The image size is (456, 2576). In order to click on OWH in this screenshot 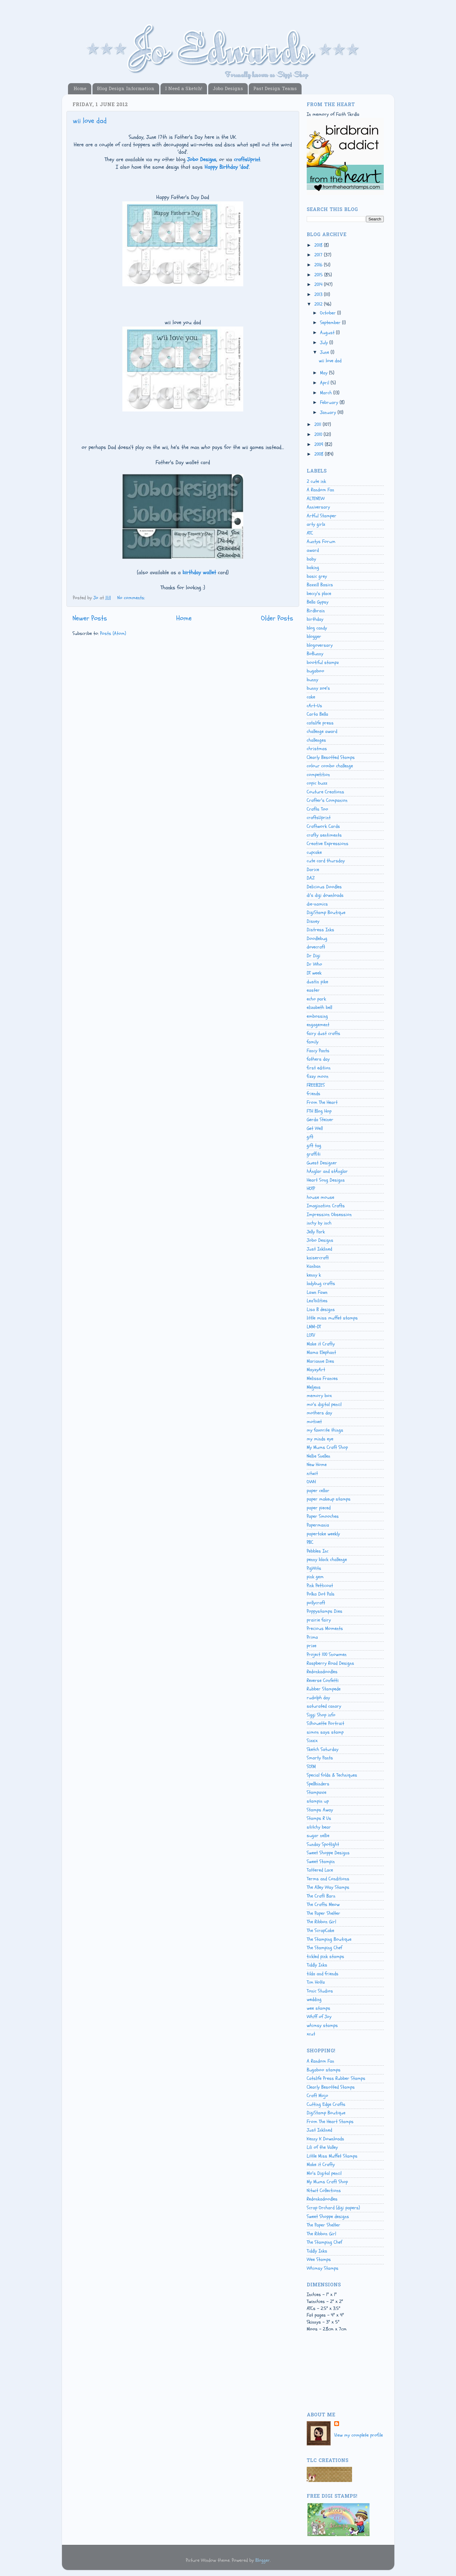, I will do `click(311, 1481)`.